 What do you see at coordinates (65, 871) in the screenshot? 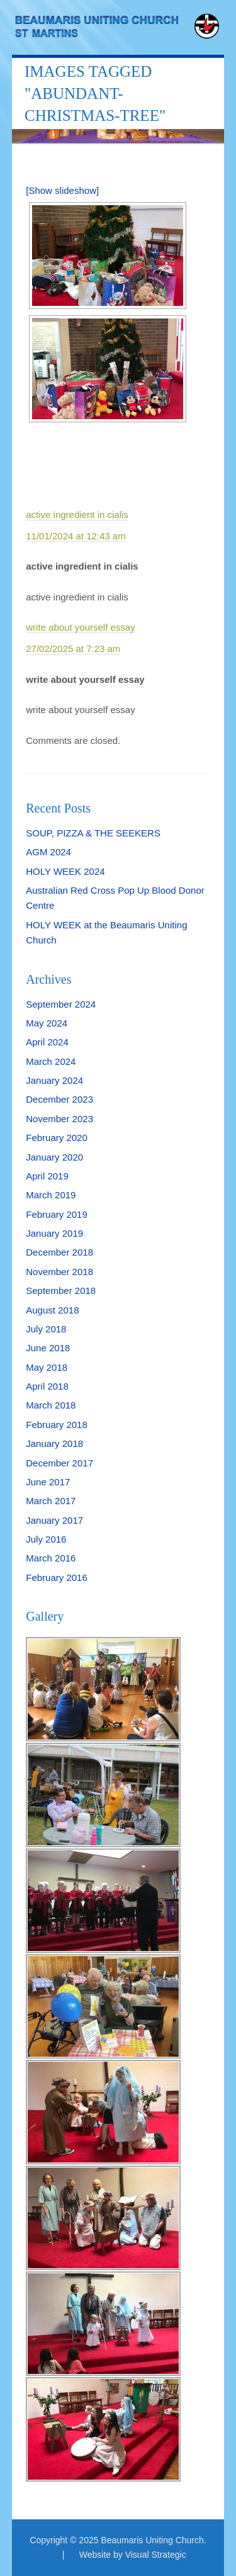
I see `HOLY WEEK 2024` at bounding box center [65, 871].